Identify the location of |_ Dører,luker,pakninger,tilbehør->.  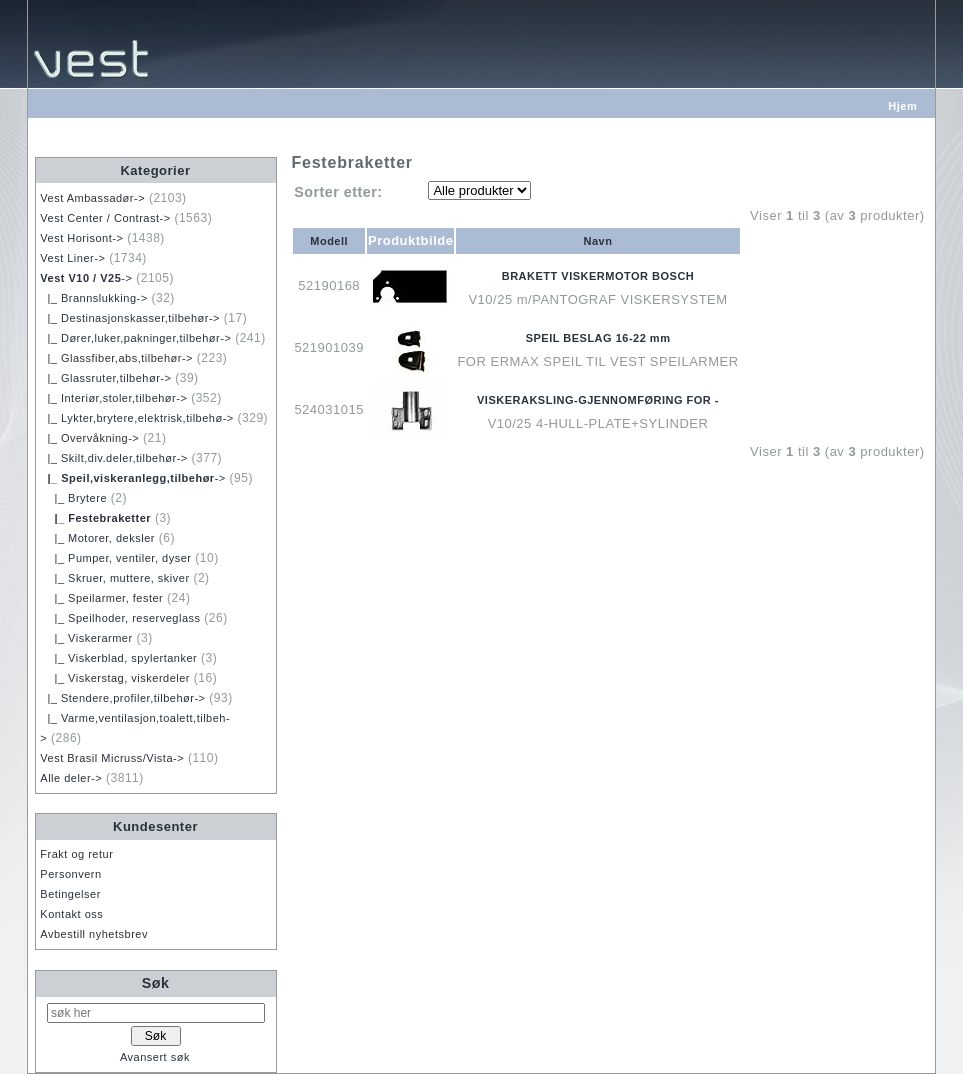
(135, 338).